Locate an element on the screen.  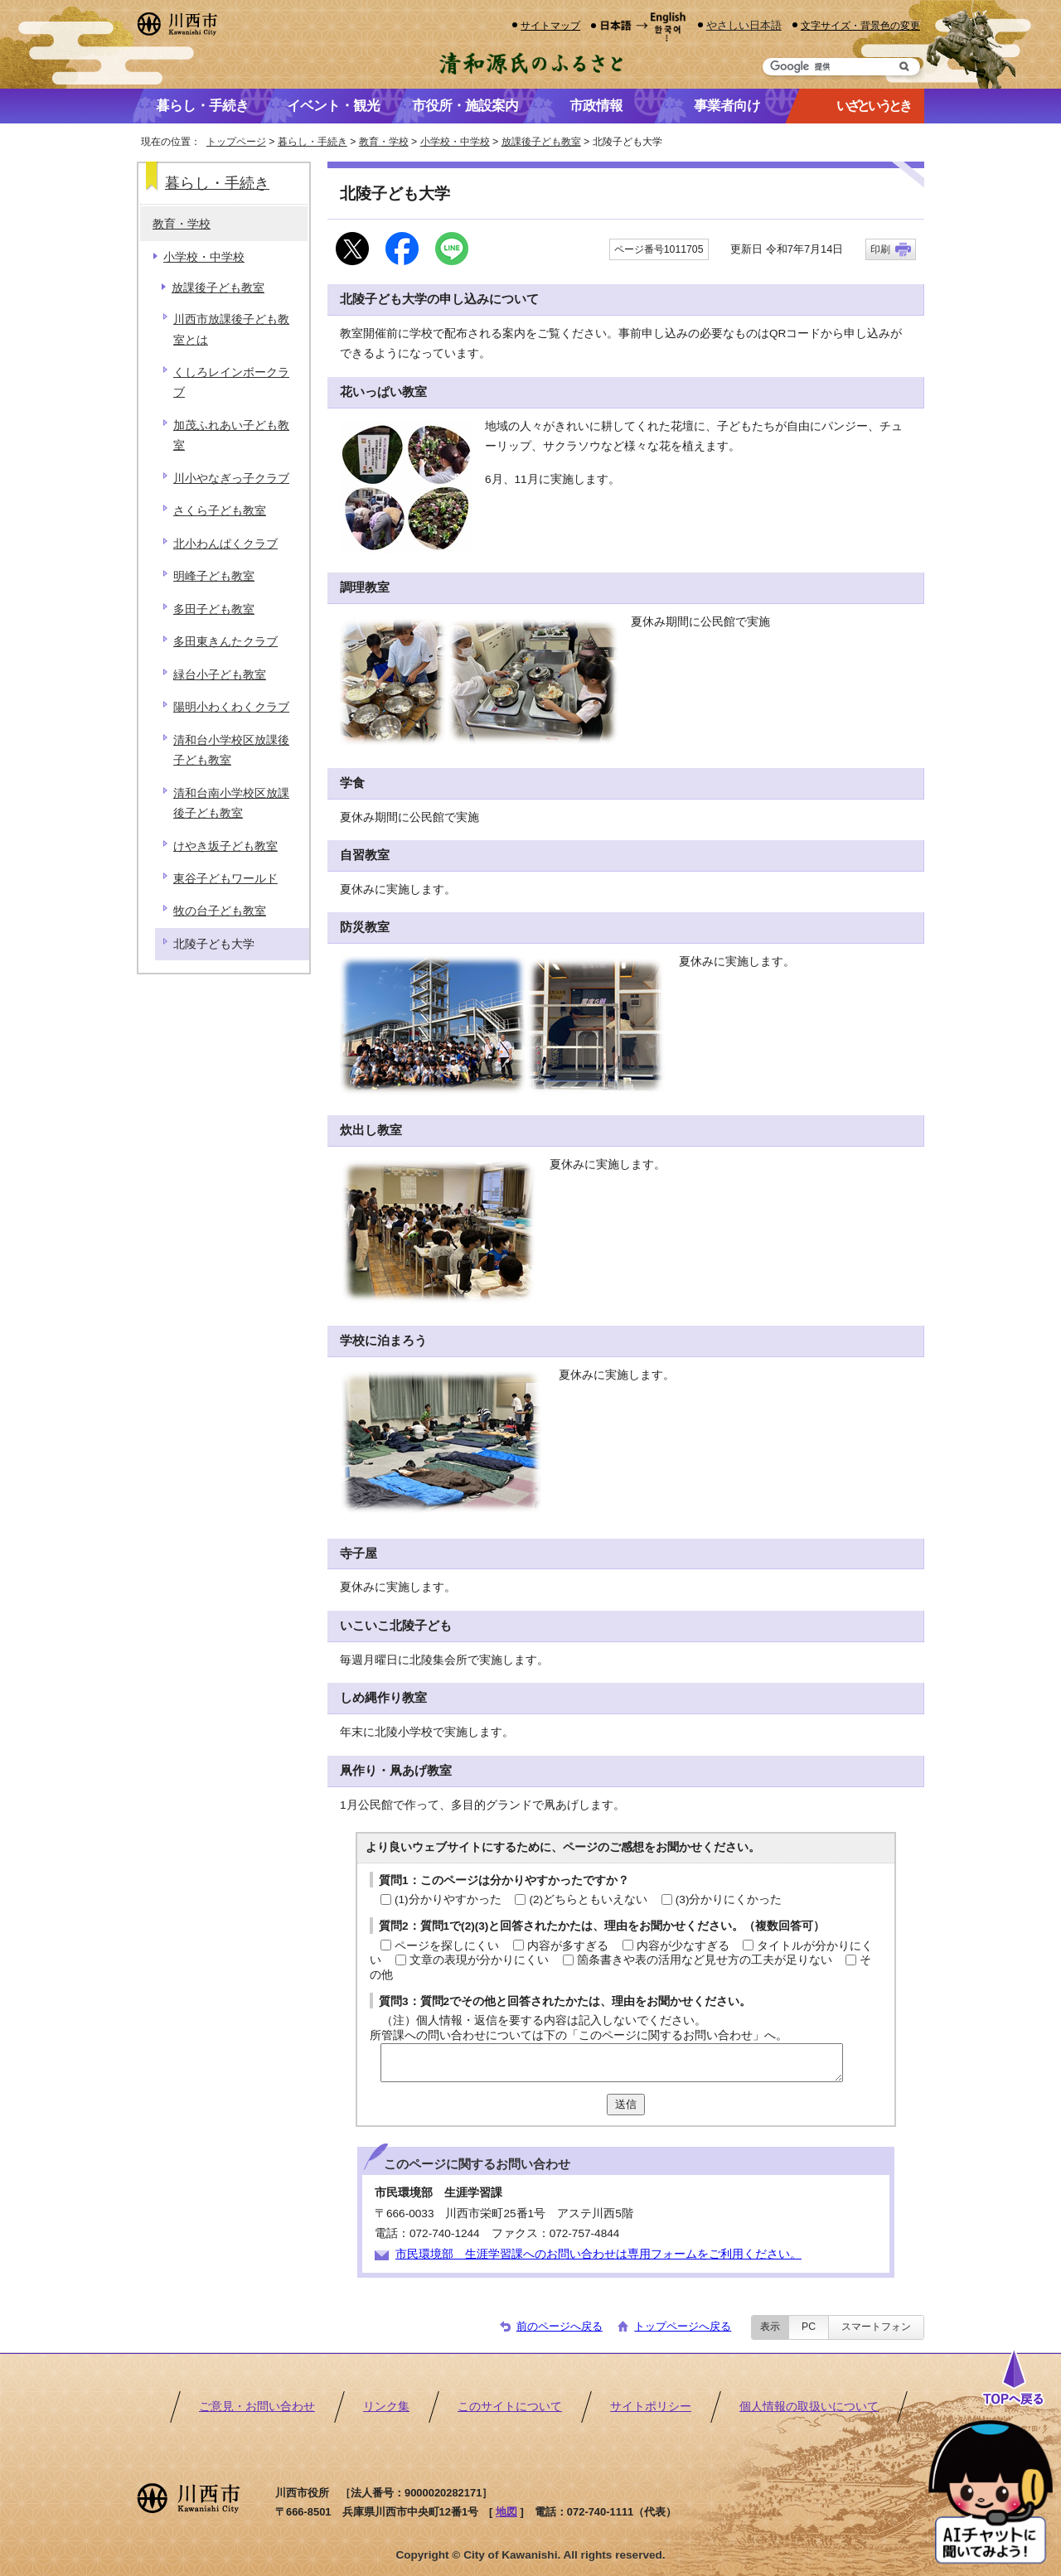
清和台南小学校区放課後子ども教室 is located at coordinates (231, 803).